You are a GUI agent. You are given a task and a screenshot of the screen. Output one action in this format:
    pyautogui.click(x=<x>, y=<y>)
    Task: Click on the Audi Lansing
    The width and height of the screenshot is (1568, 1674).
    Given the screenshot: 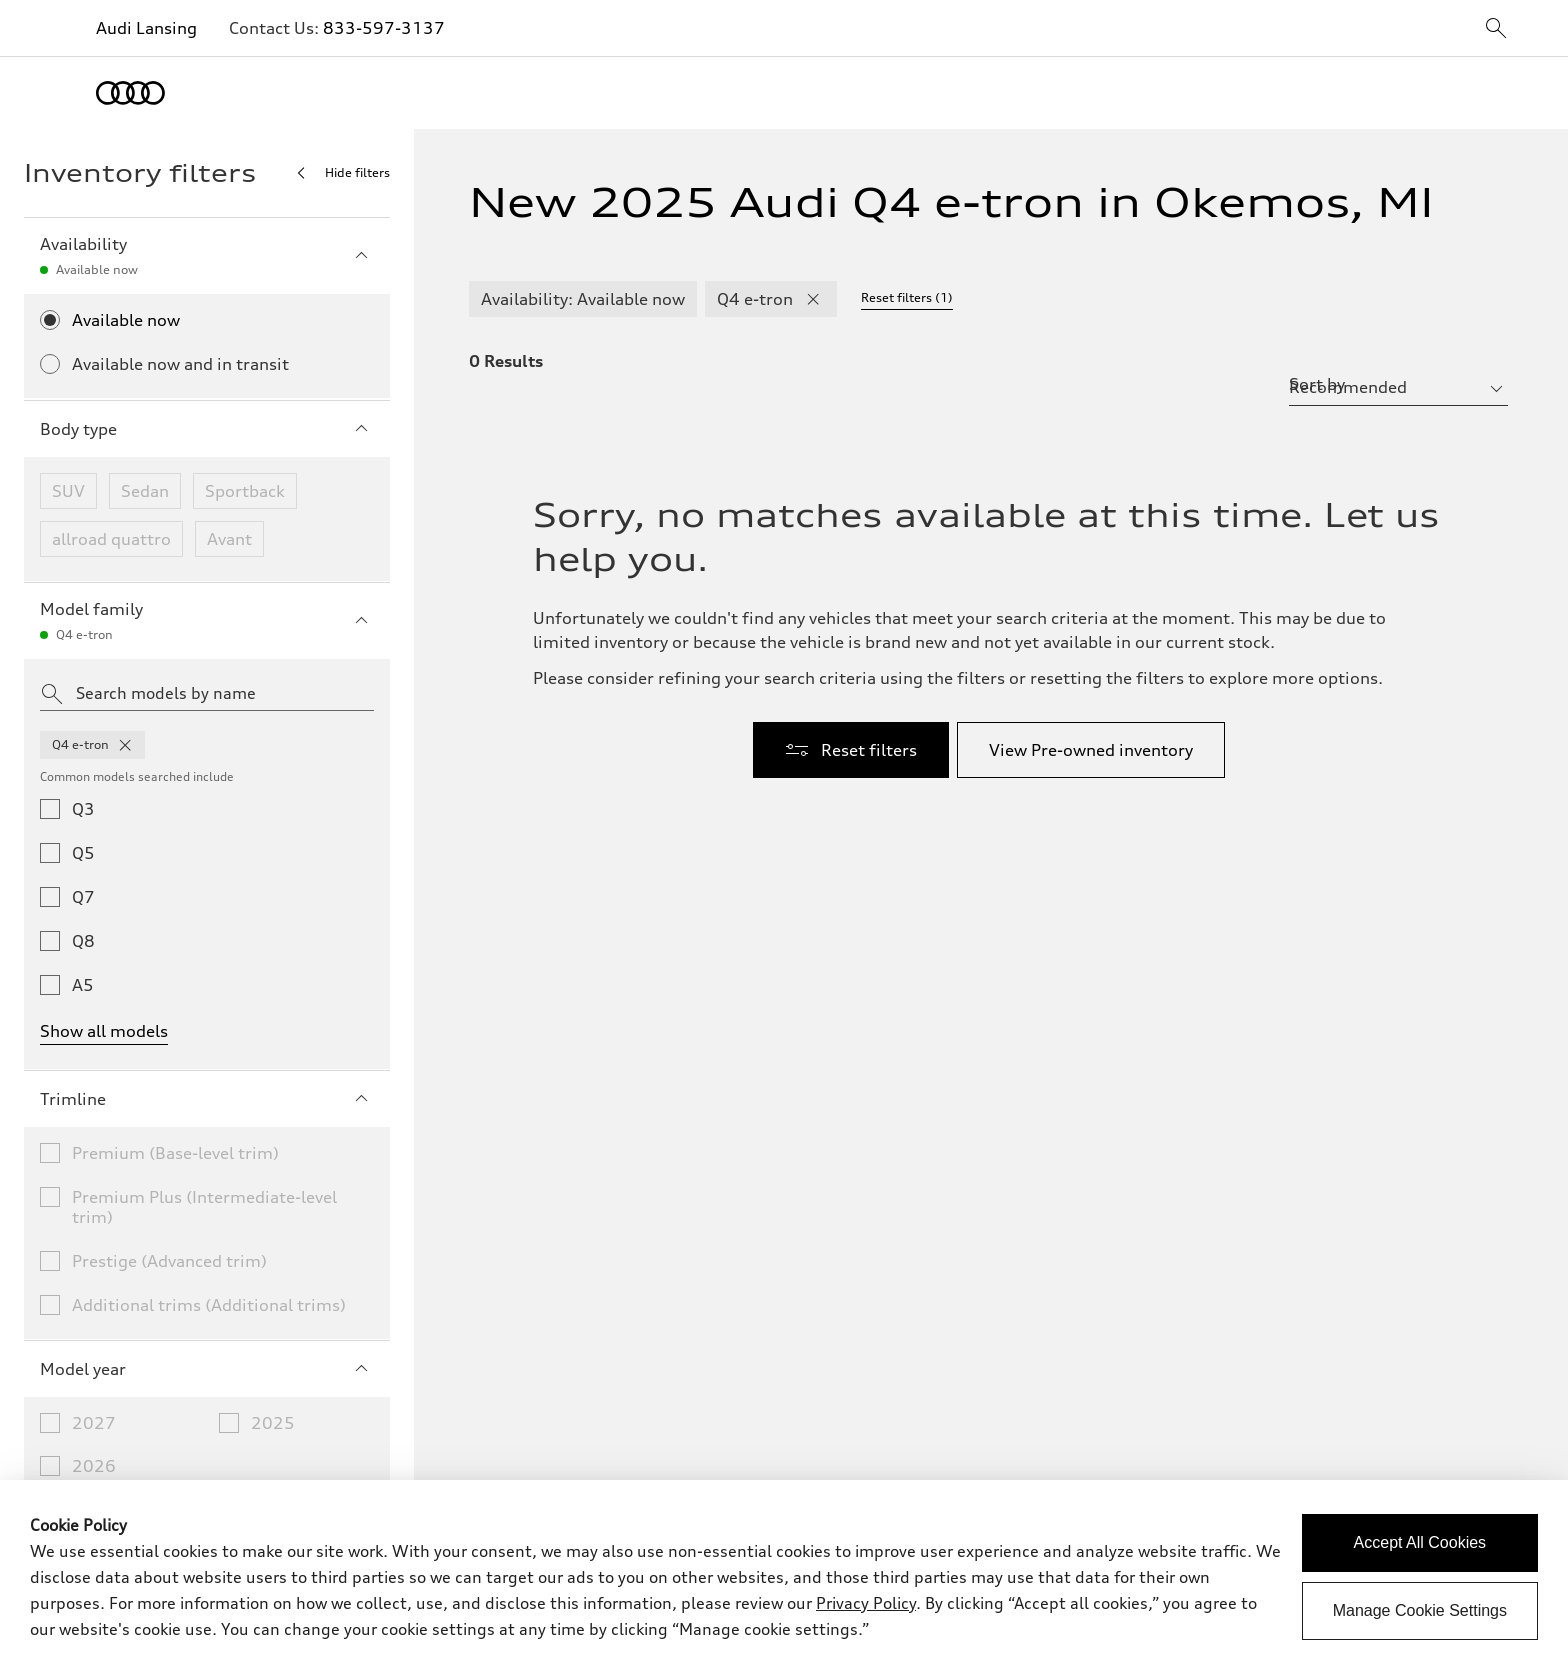 What is the action you would take?
    pyautogui.click(x=146, y=28)
    